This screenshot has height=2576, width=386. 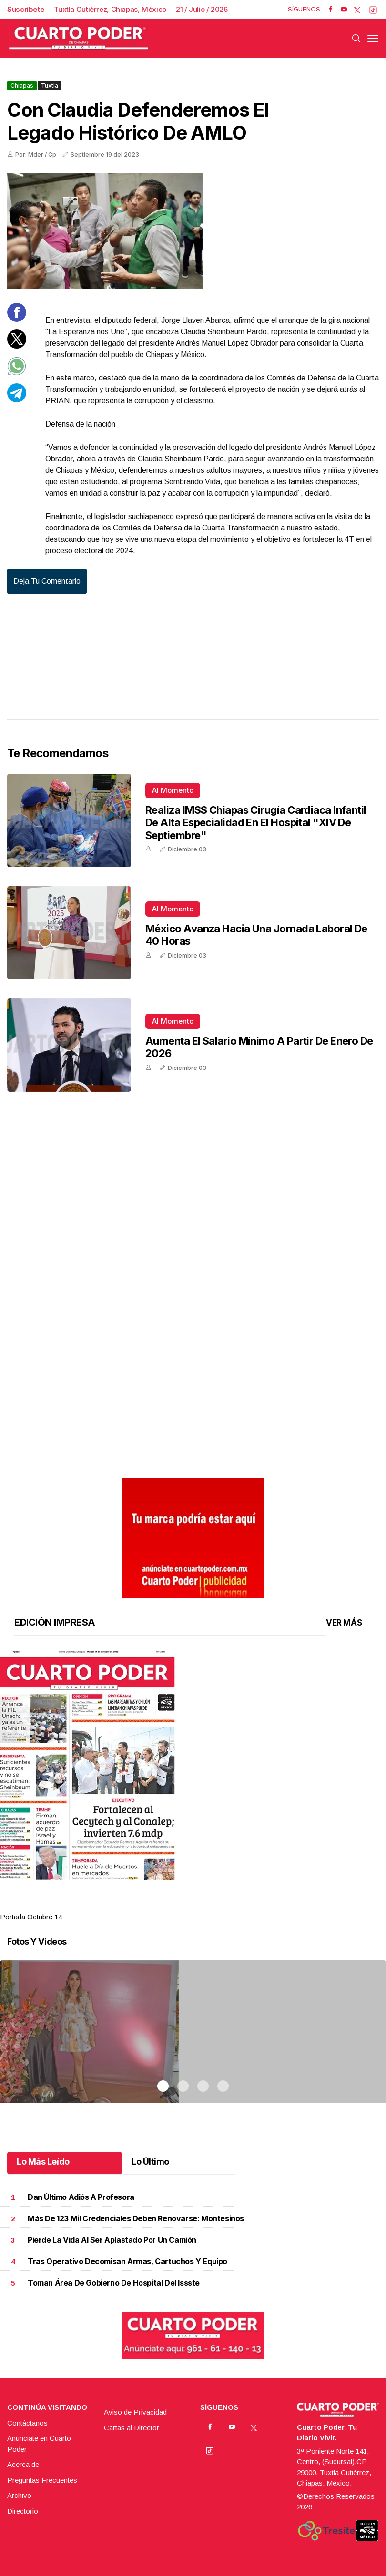 What do you see at coordinates (127, 2261) in the screenshot?
I see `Tras operativo decomisan armas, cartuchos y equipo` at bounding box center [127, 2261].